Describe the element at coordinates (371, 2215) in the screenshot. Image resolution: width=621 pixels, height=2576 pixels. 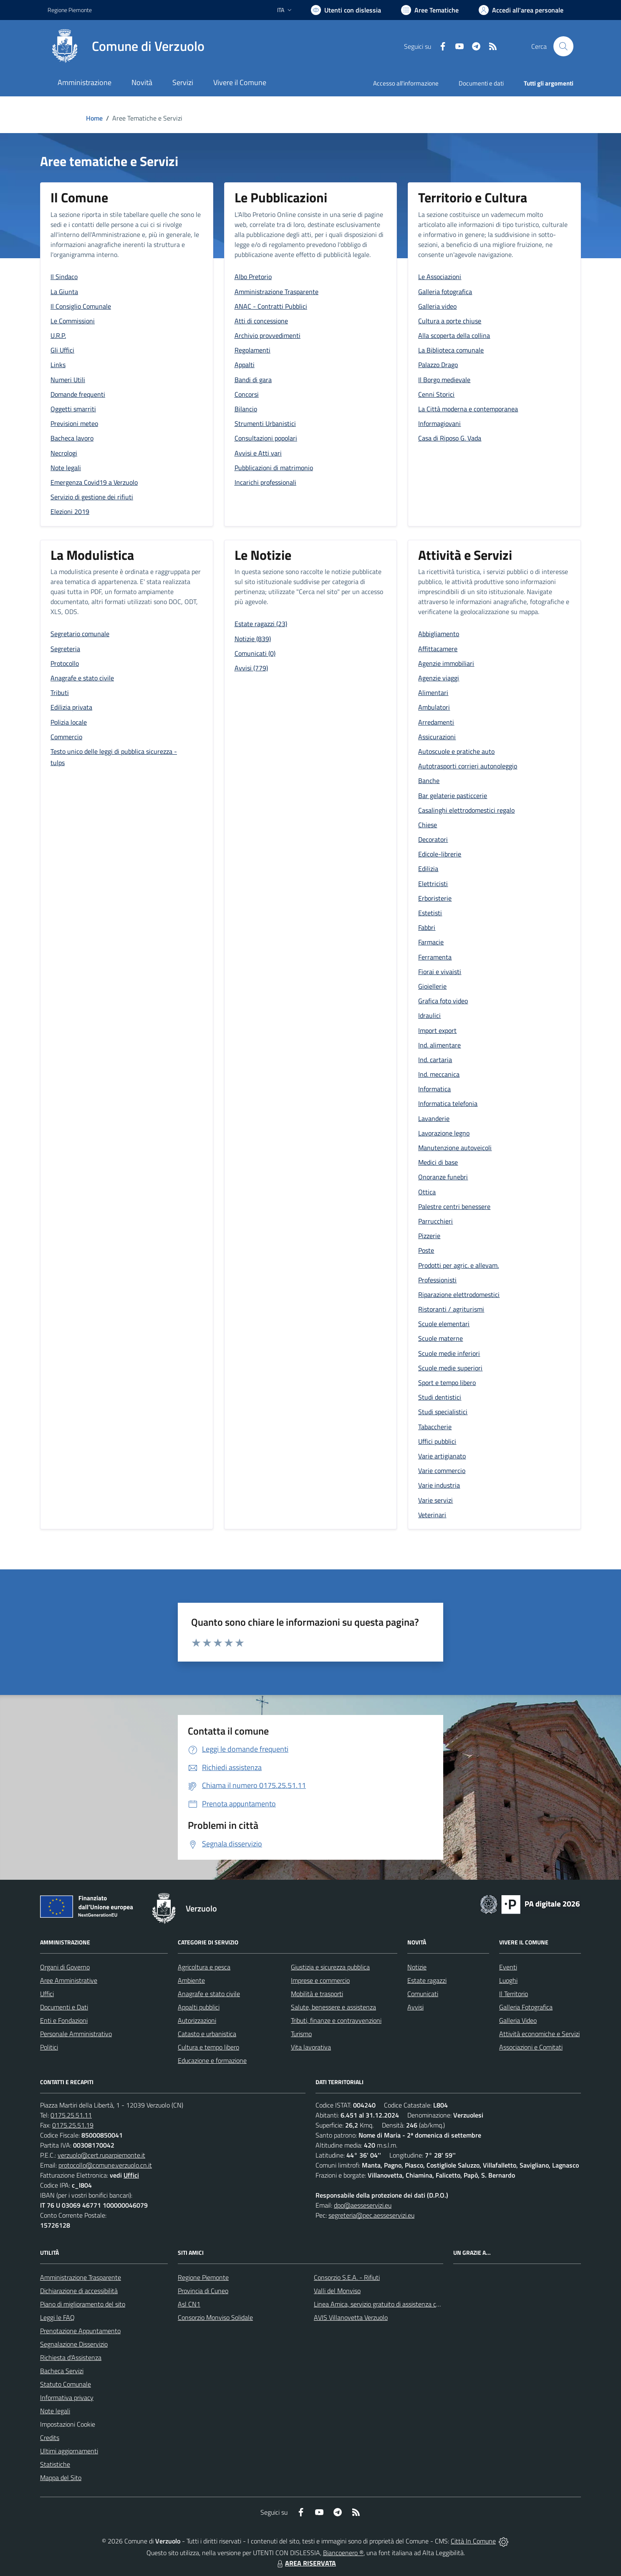
I see `segreteria@pec.aesseservizi.eu` at that location.